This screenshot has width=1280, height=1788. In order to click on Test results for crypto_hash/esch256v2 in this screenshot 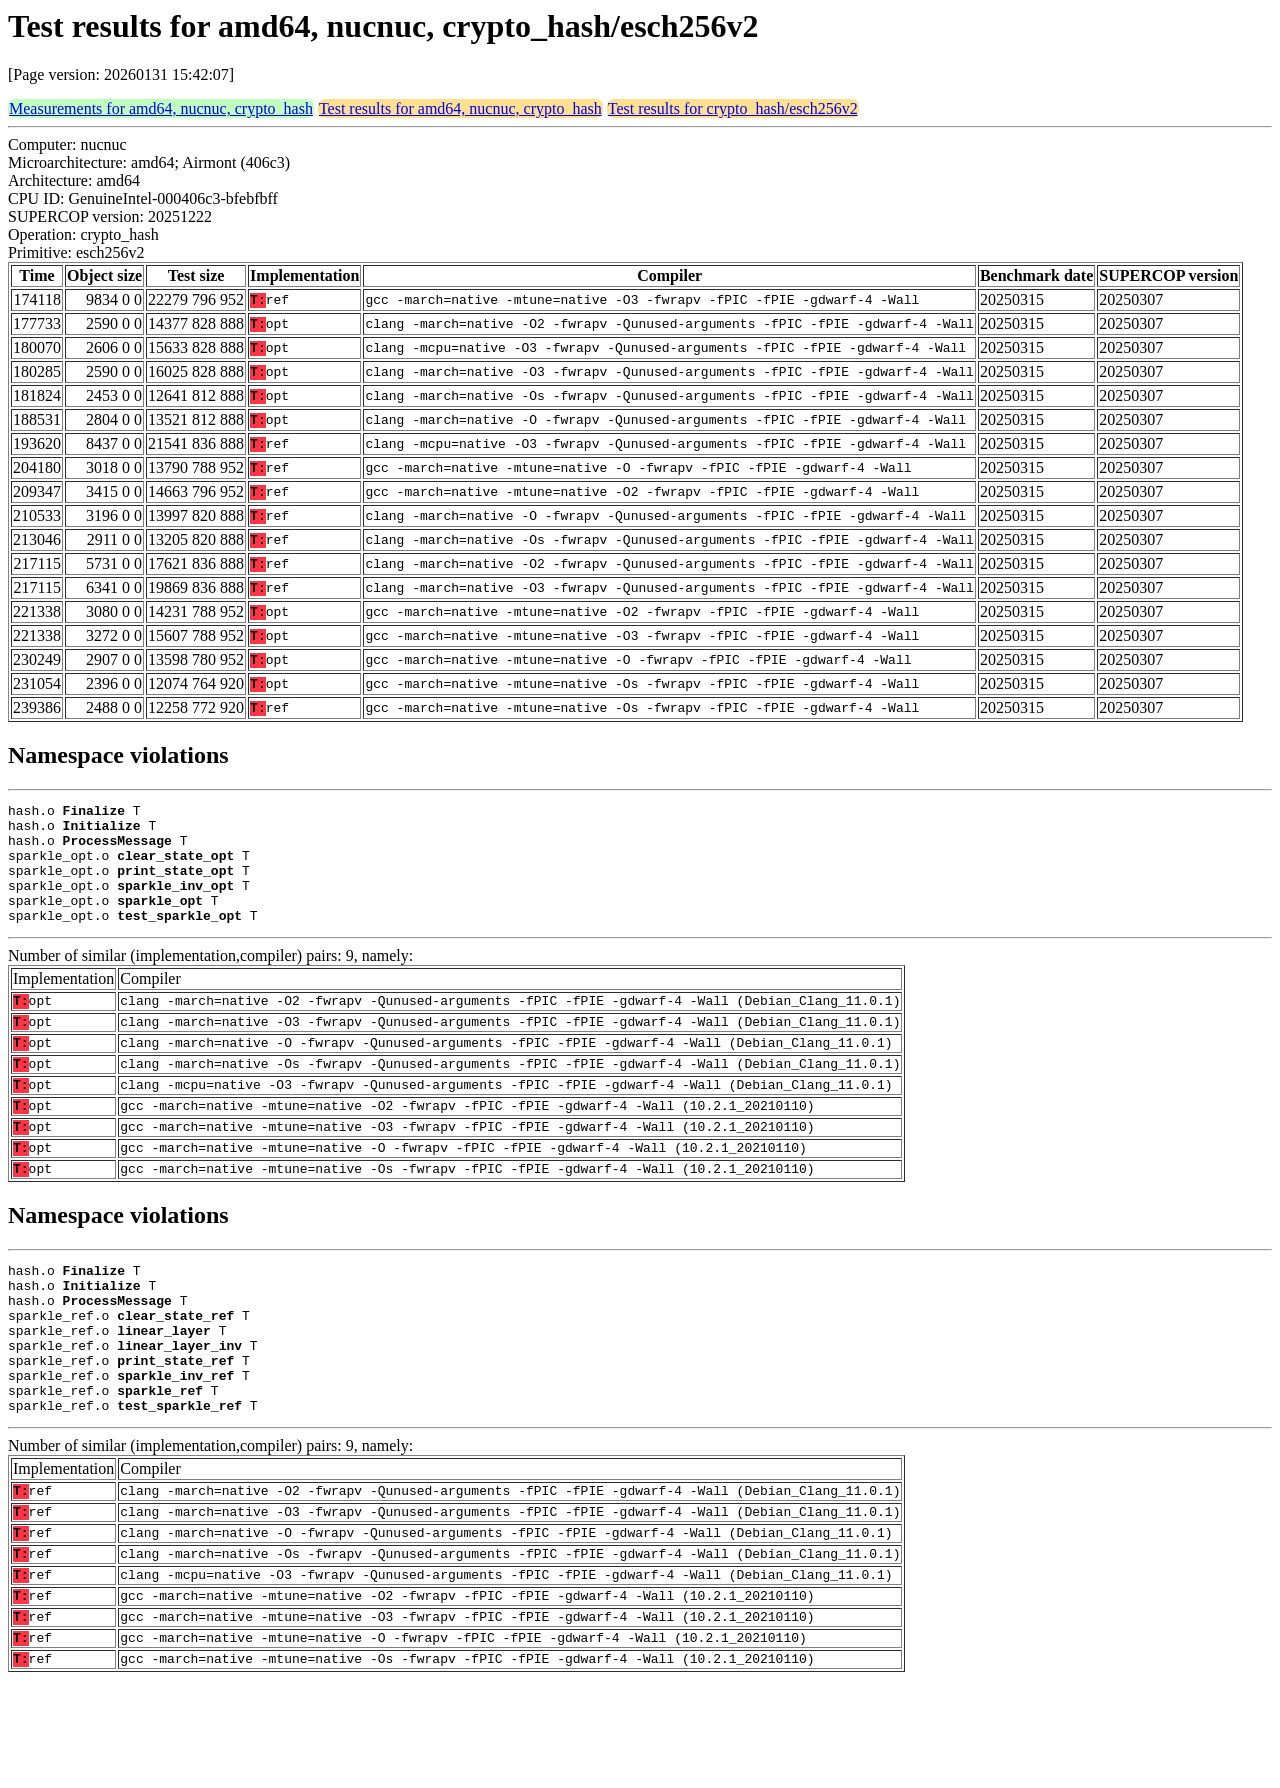, I will do `click(733, 108)`.